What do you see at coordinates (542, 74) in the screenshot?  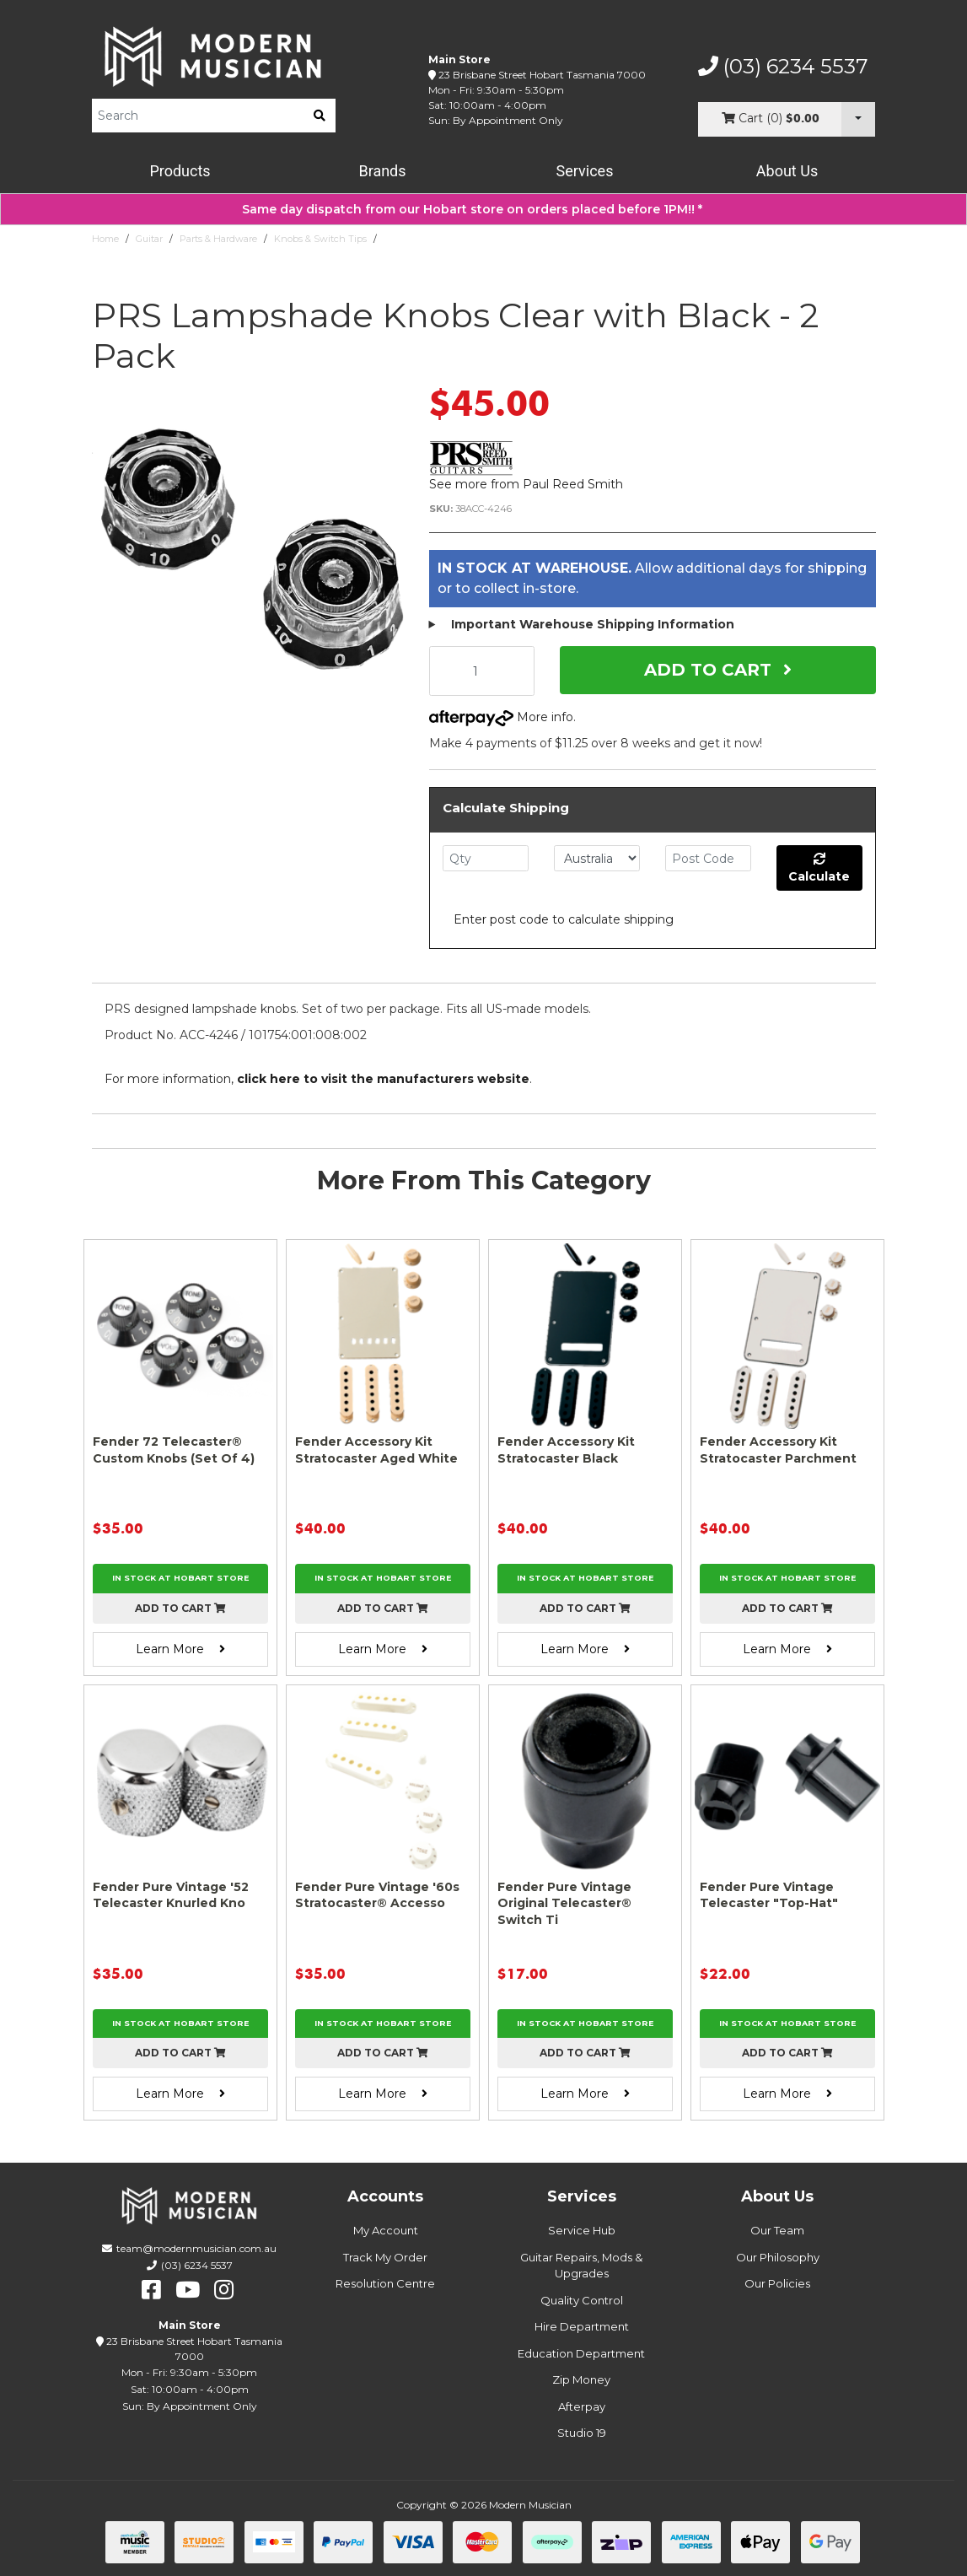 I see `23 Brisbane Street Hobart Tasmania 7000` at bounding box center [542, 74].